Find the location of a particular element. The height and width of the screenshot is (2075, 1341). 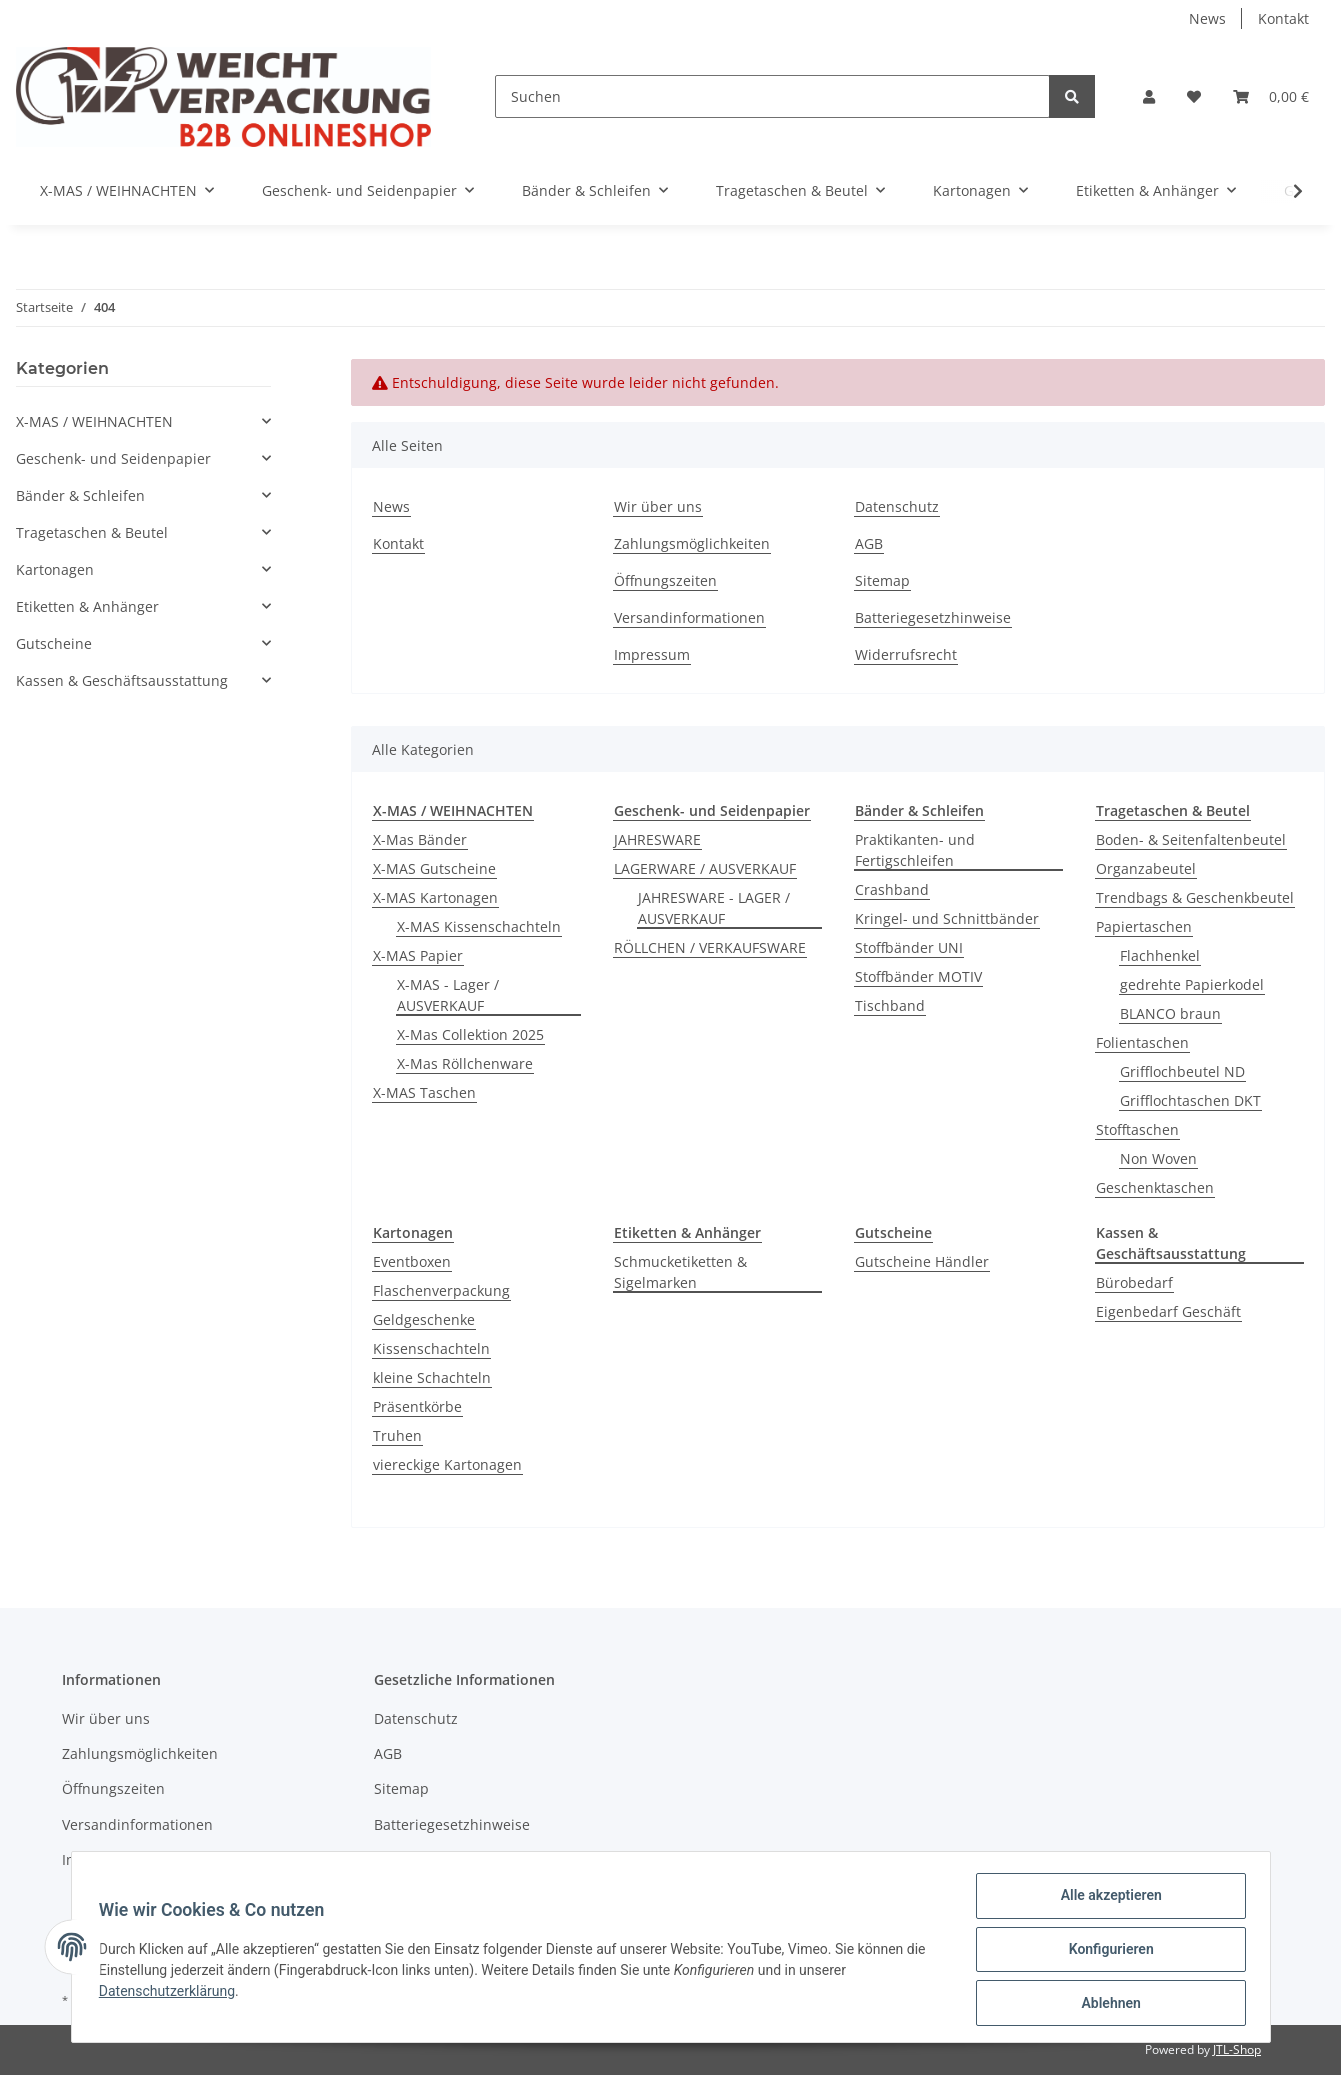

Ablehnen is located at coordinates (1106, 2004).